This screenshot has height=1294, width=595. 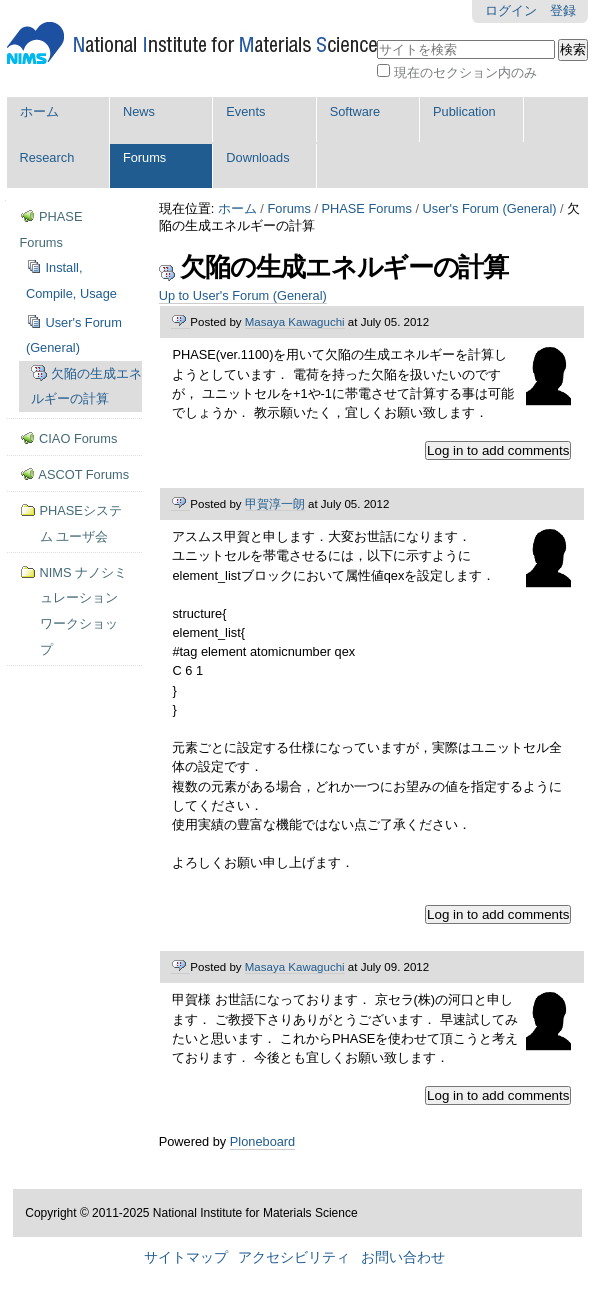 I want to click on 甲賀淳一朗, so click(x=275, y=504).